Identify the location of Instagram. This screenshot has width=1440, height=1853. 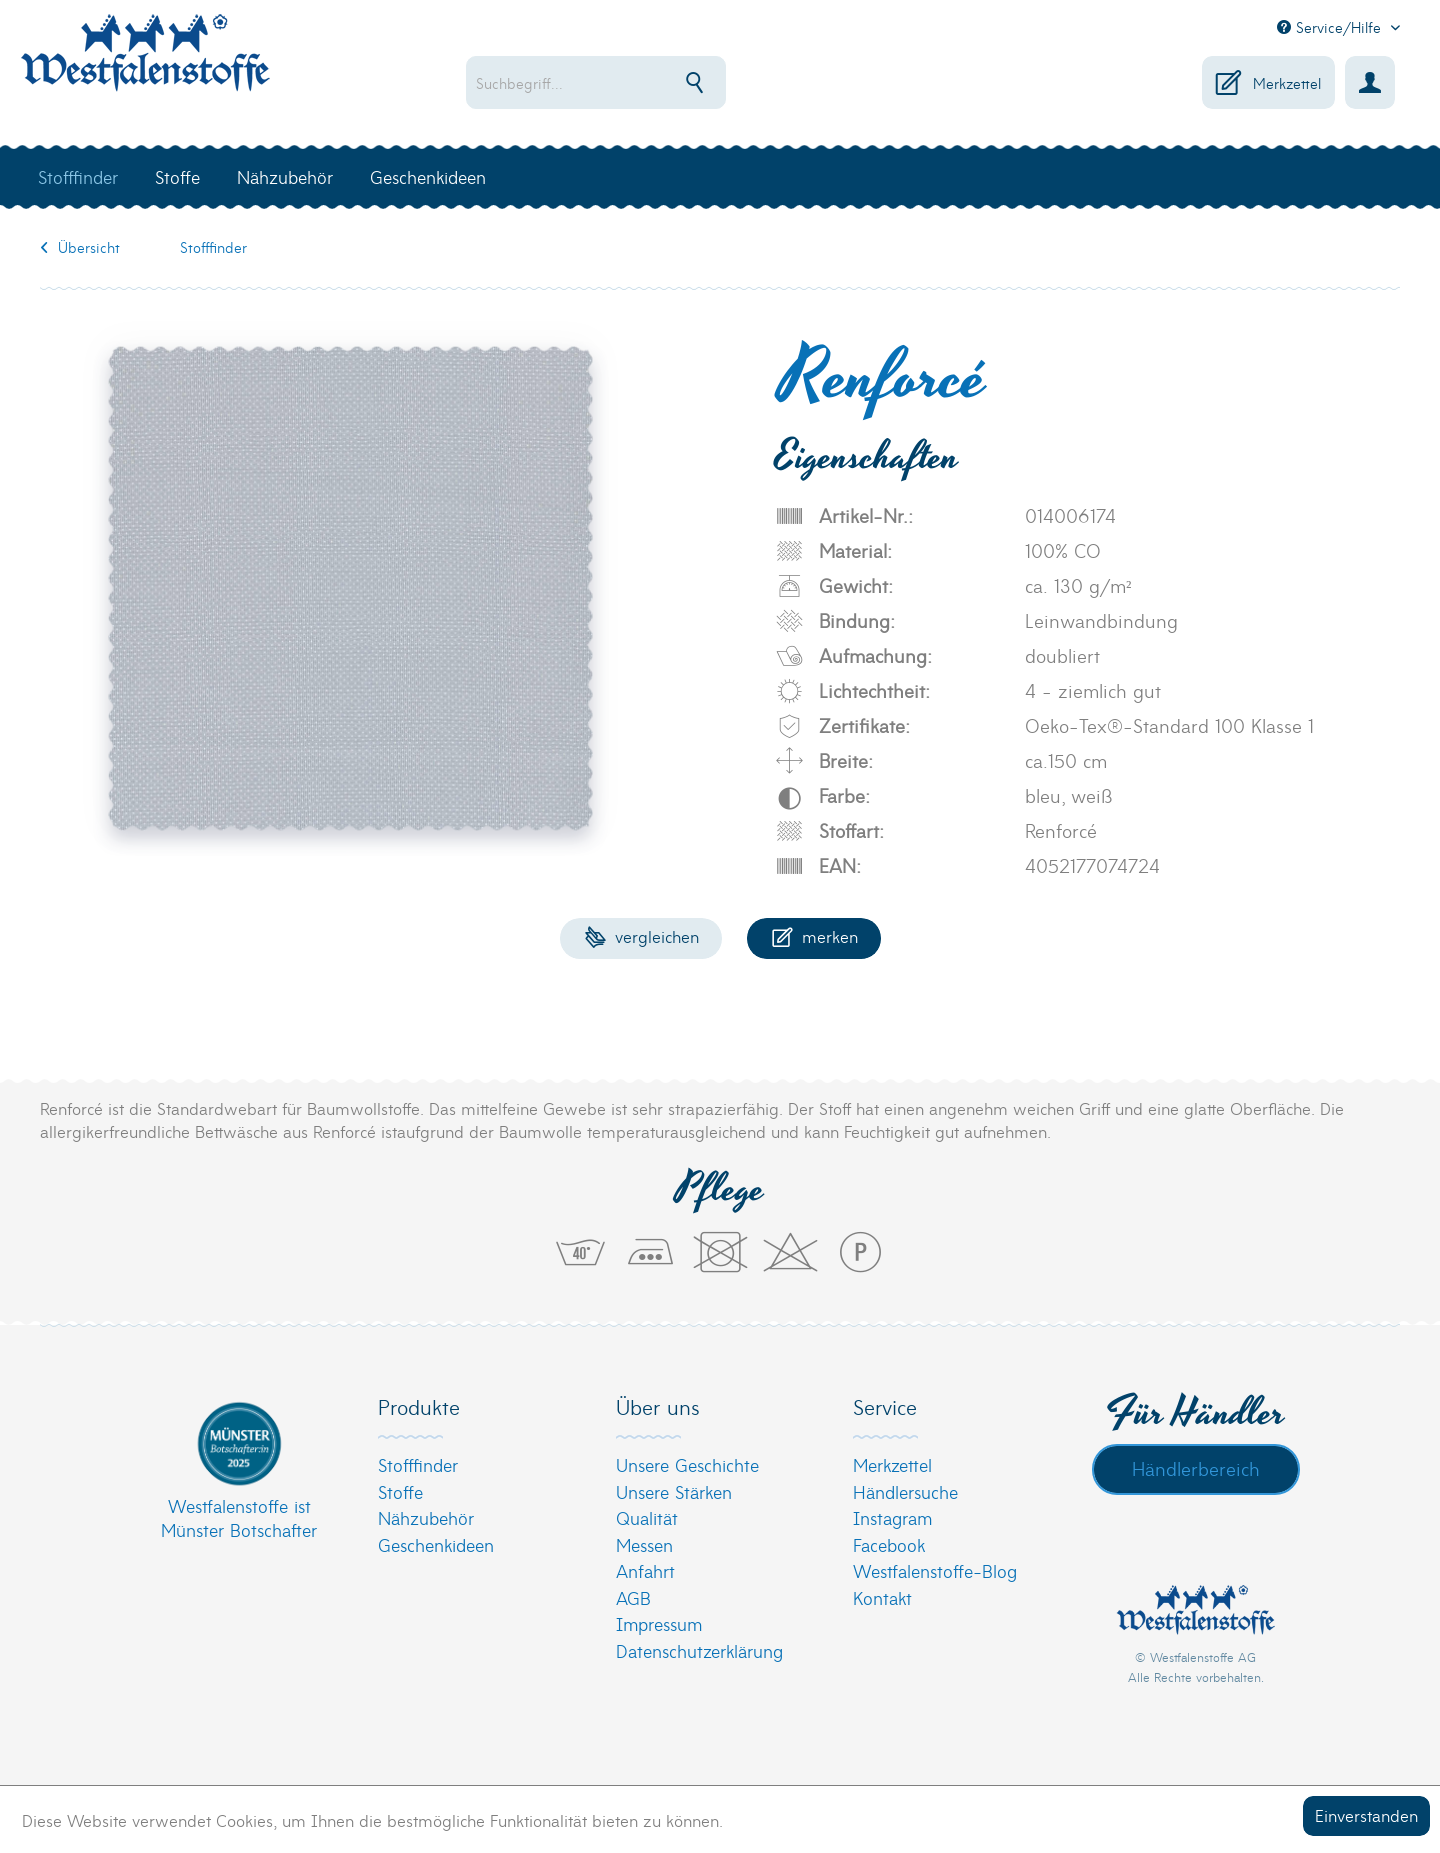
(892, 1517).